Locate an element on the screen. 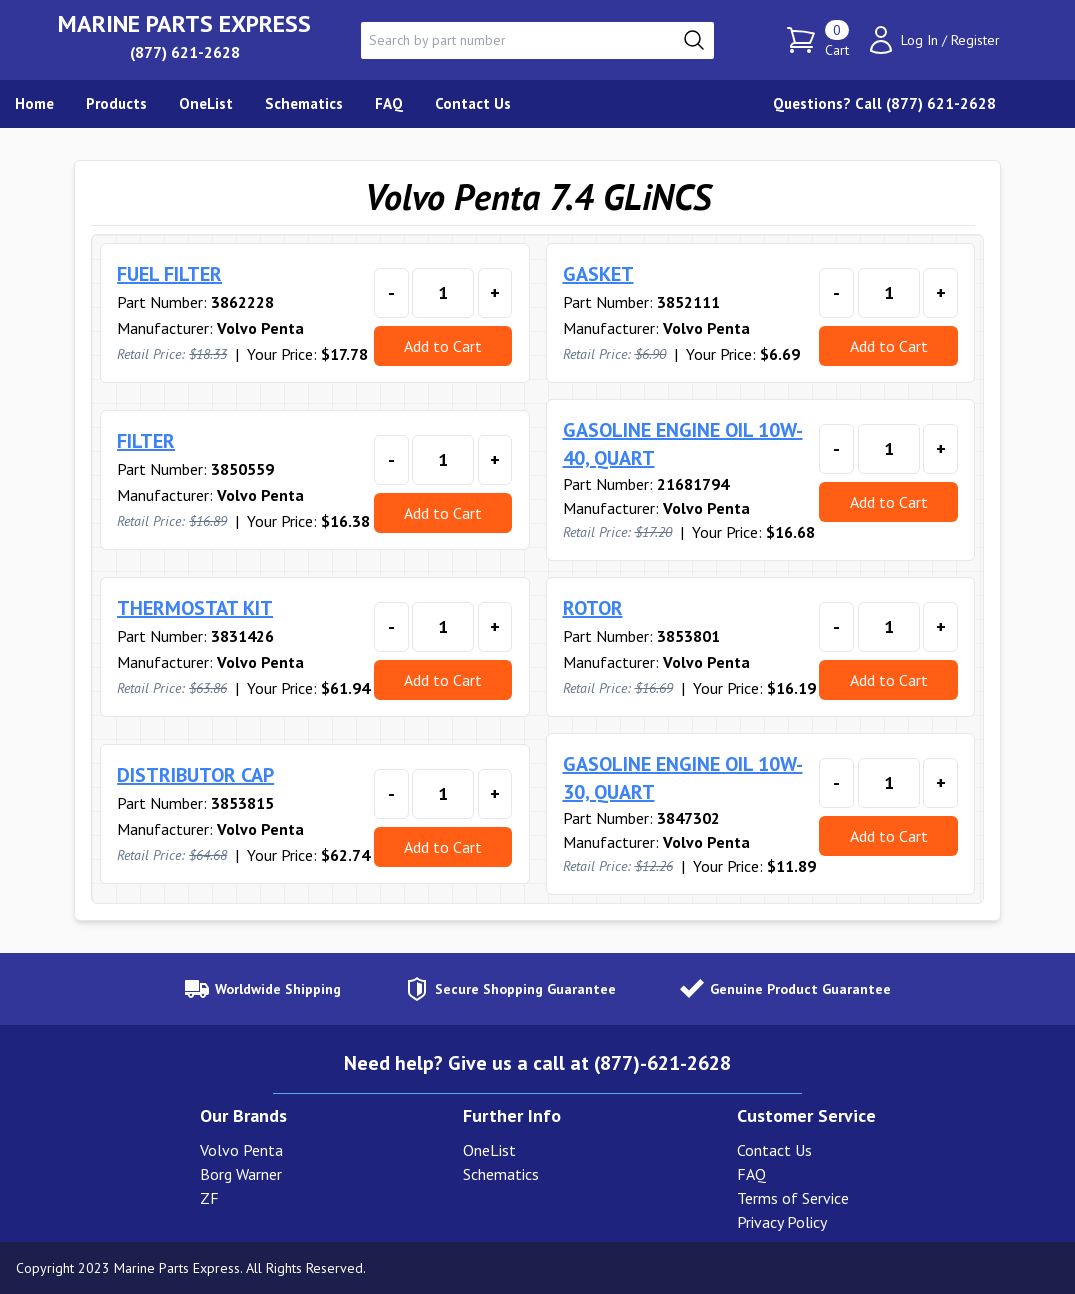  ROTOR is located at coordinates (593, 608).